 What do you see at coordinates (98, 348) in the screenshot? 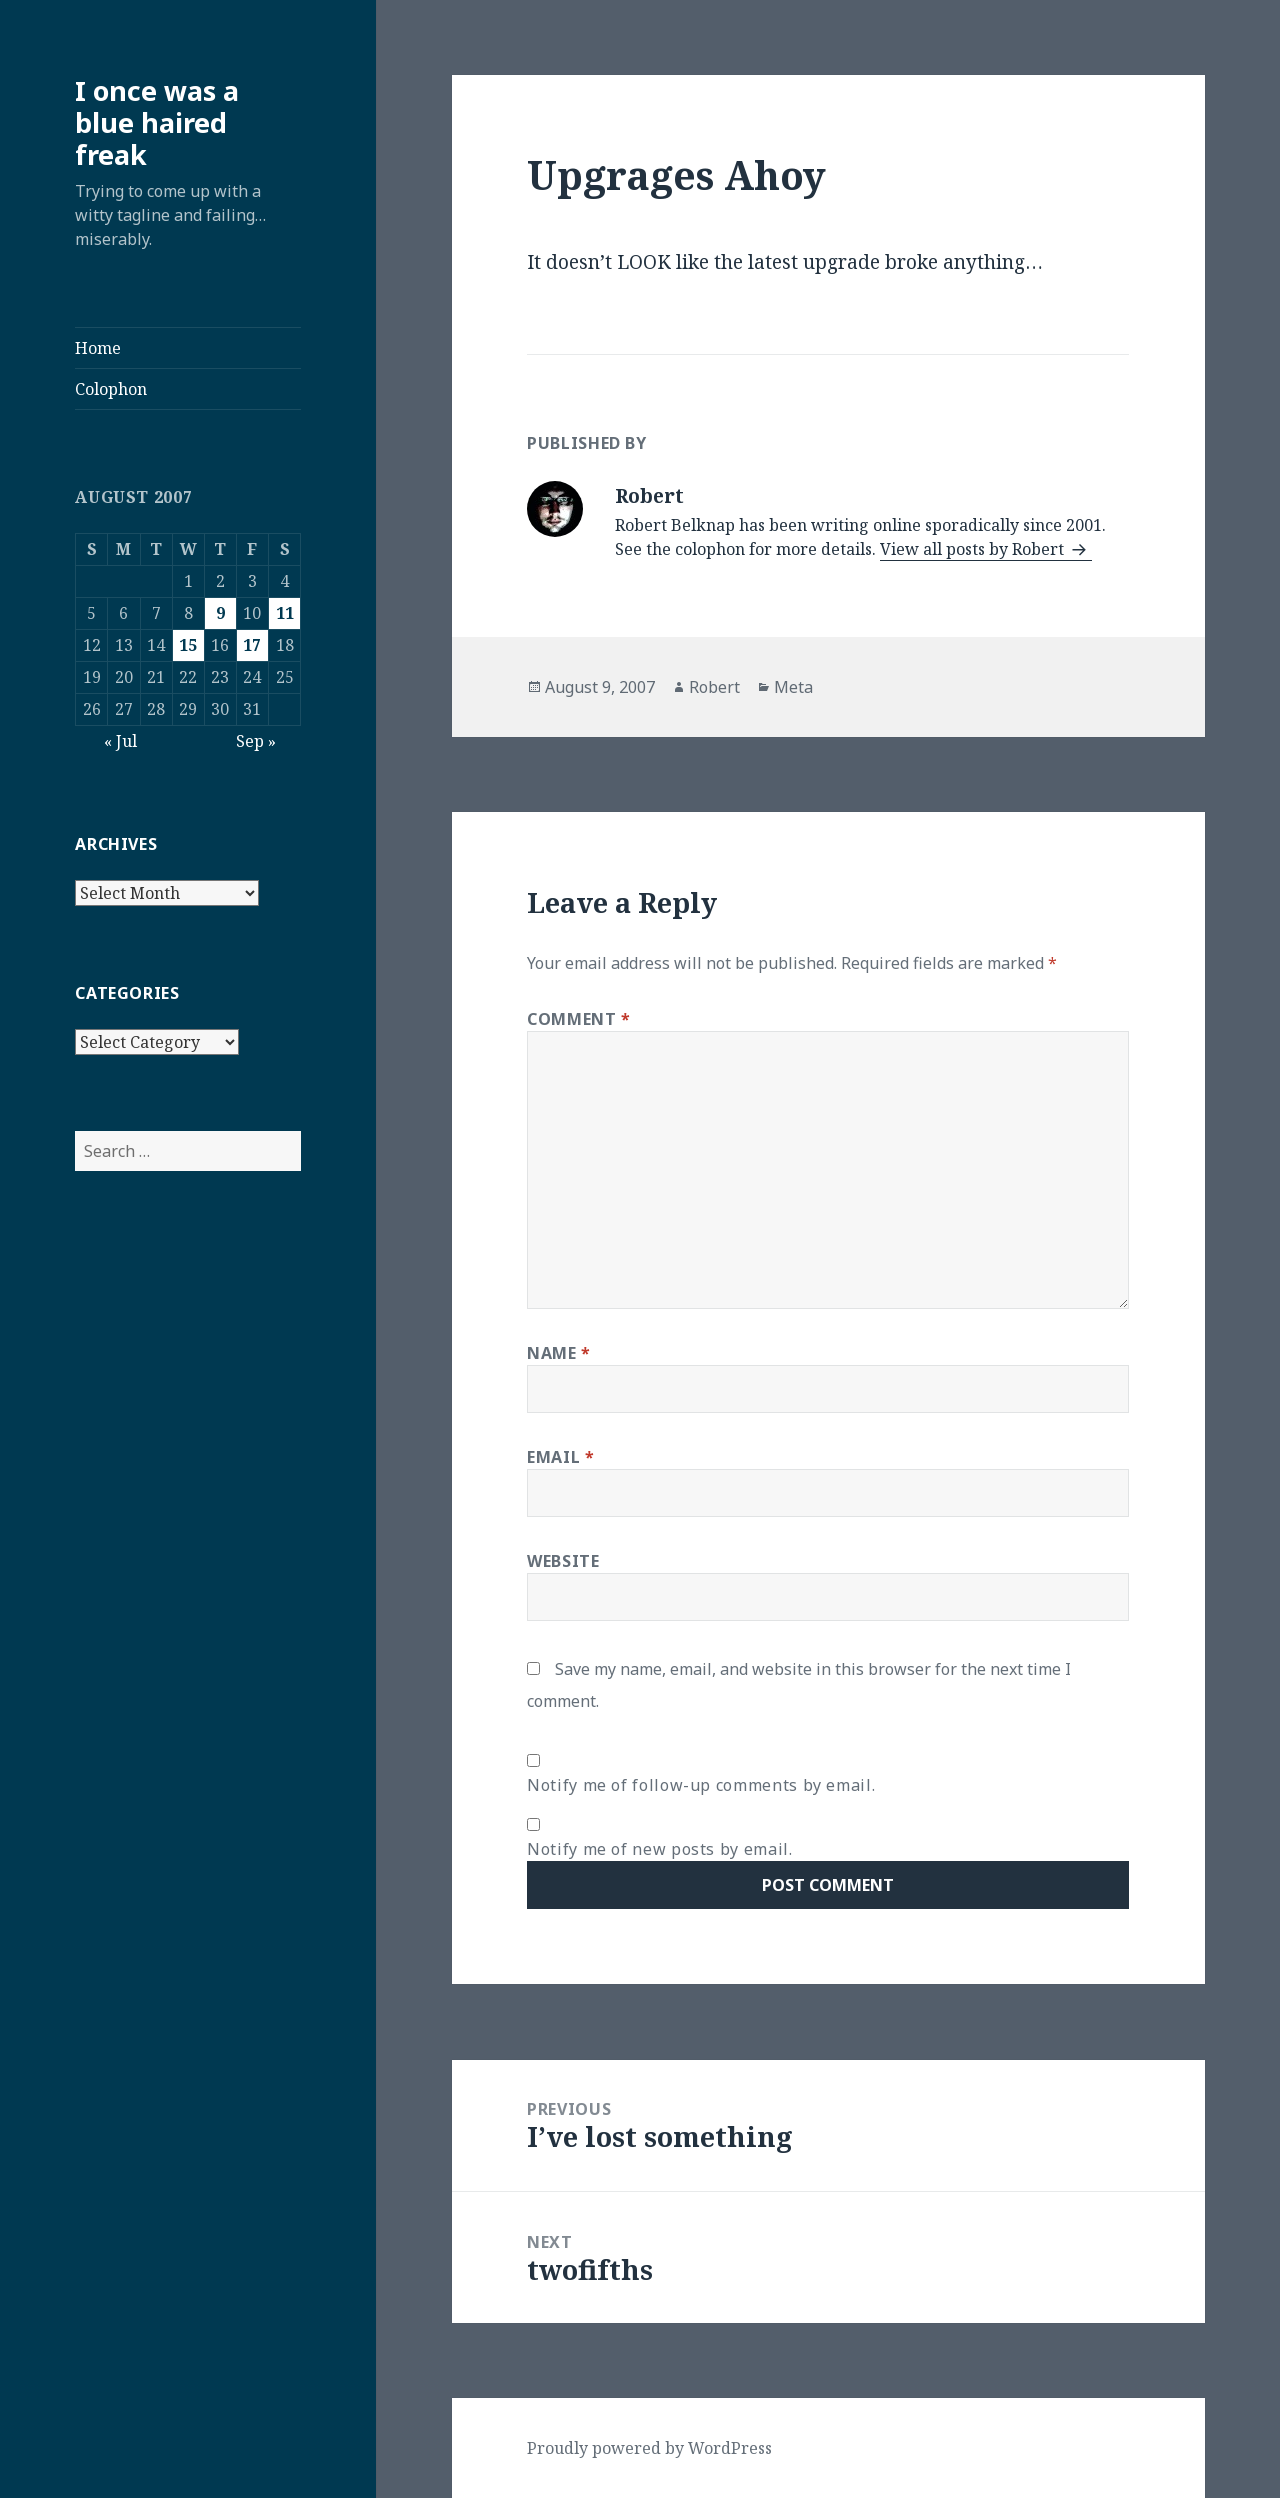
I see `Home` at bounding box center [98, 348].